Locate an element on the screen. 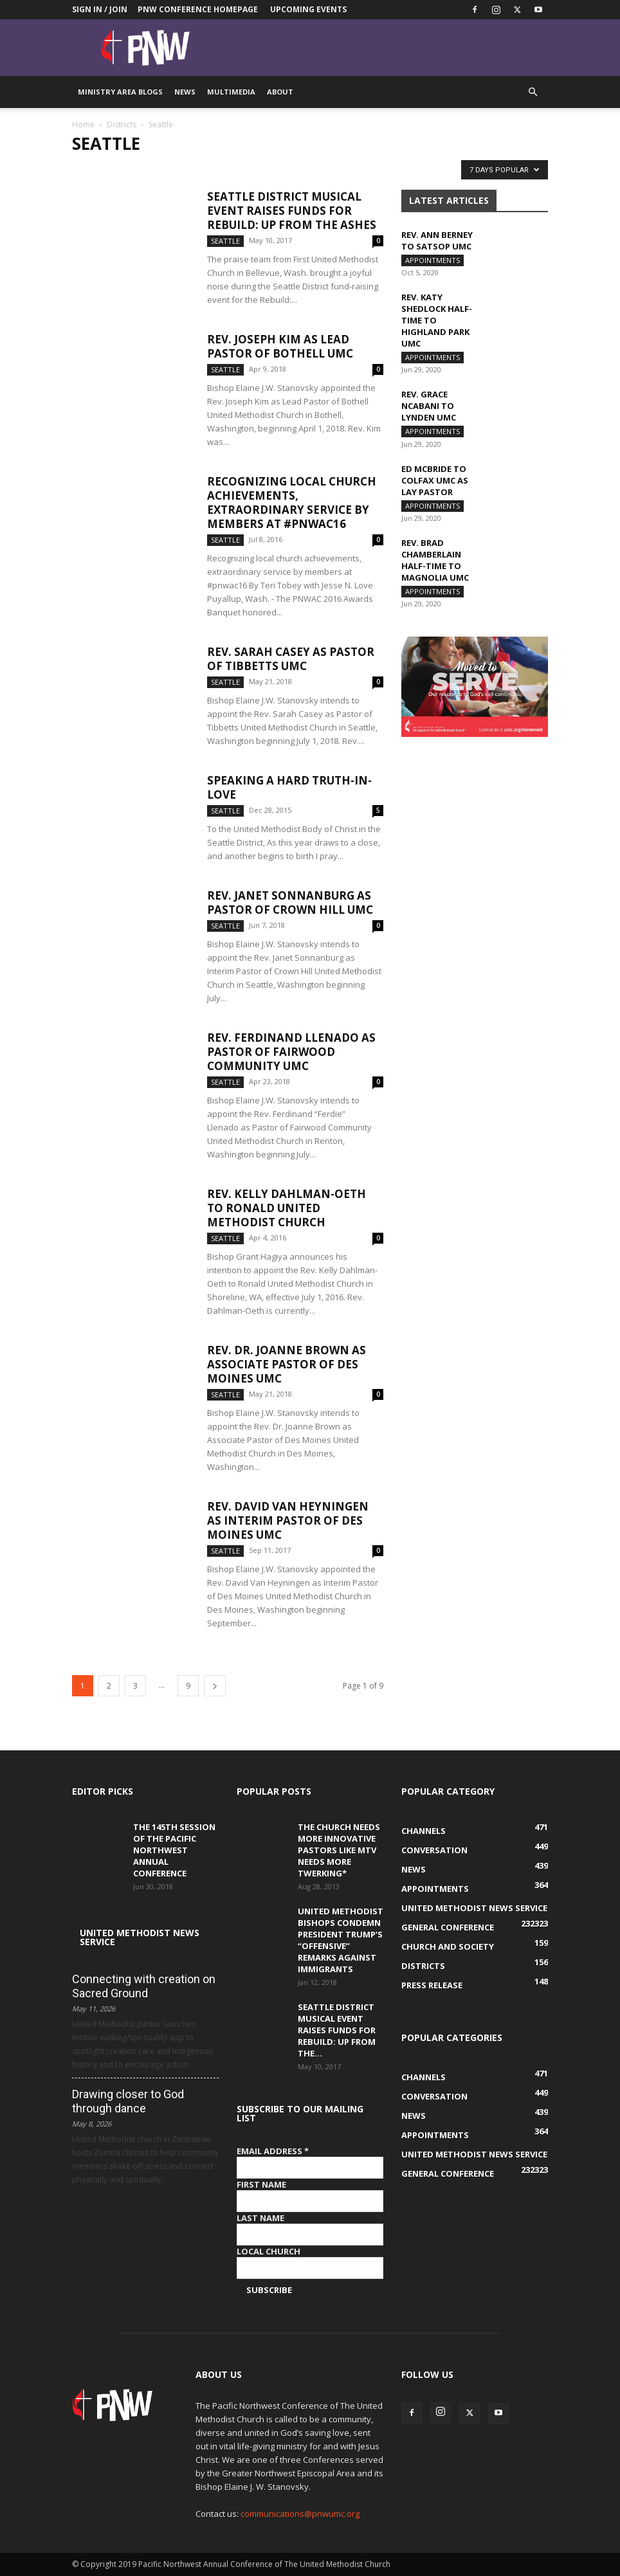 The height and width of the screenshot is (2576, 620). Ministry Area Blogs is located at coordinates (120, 91).